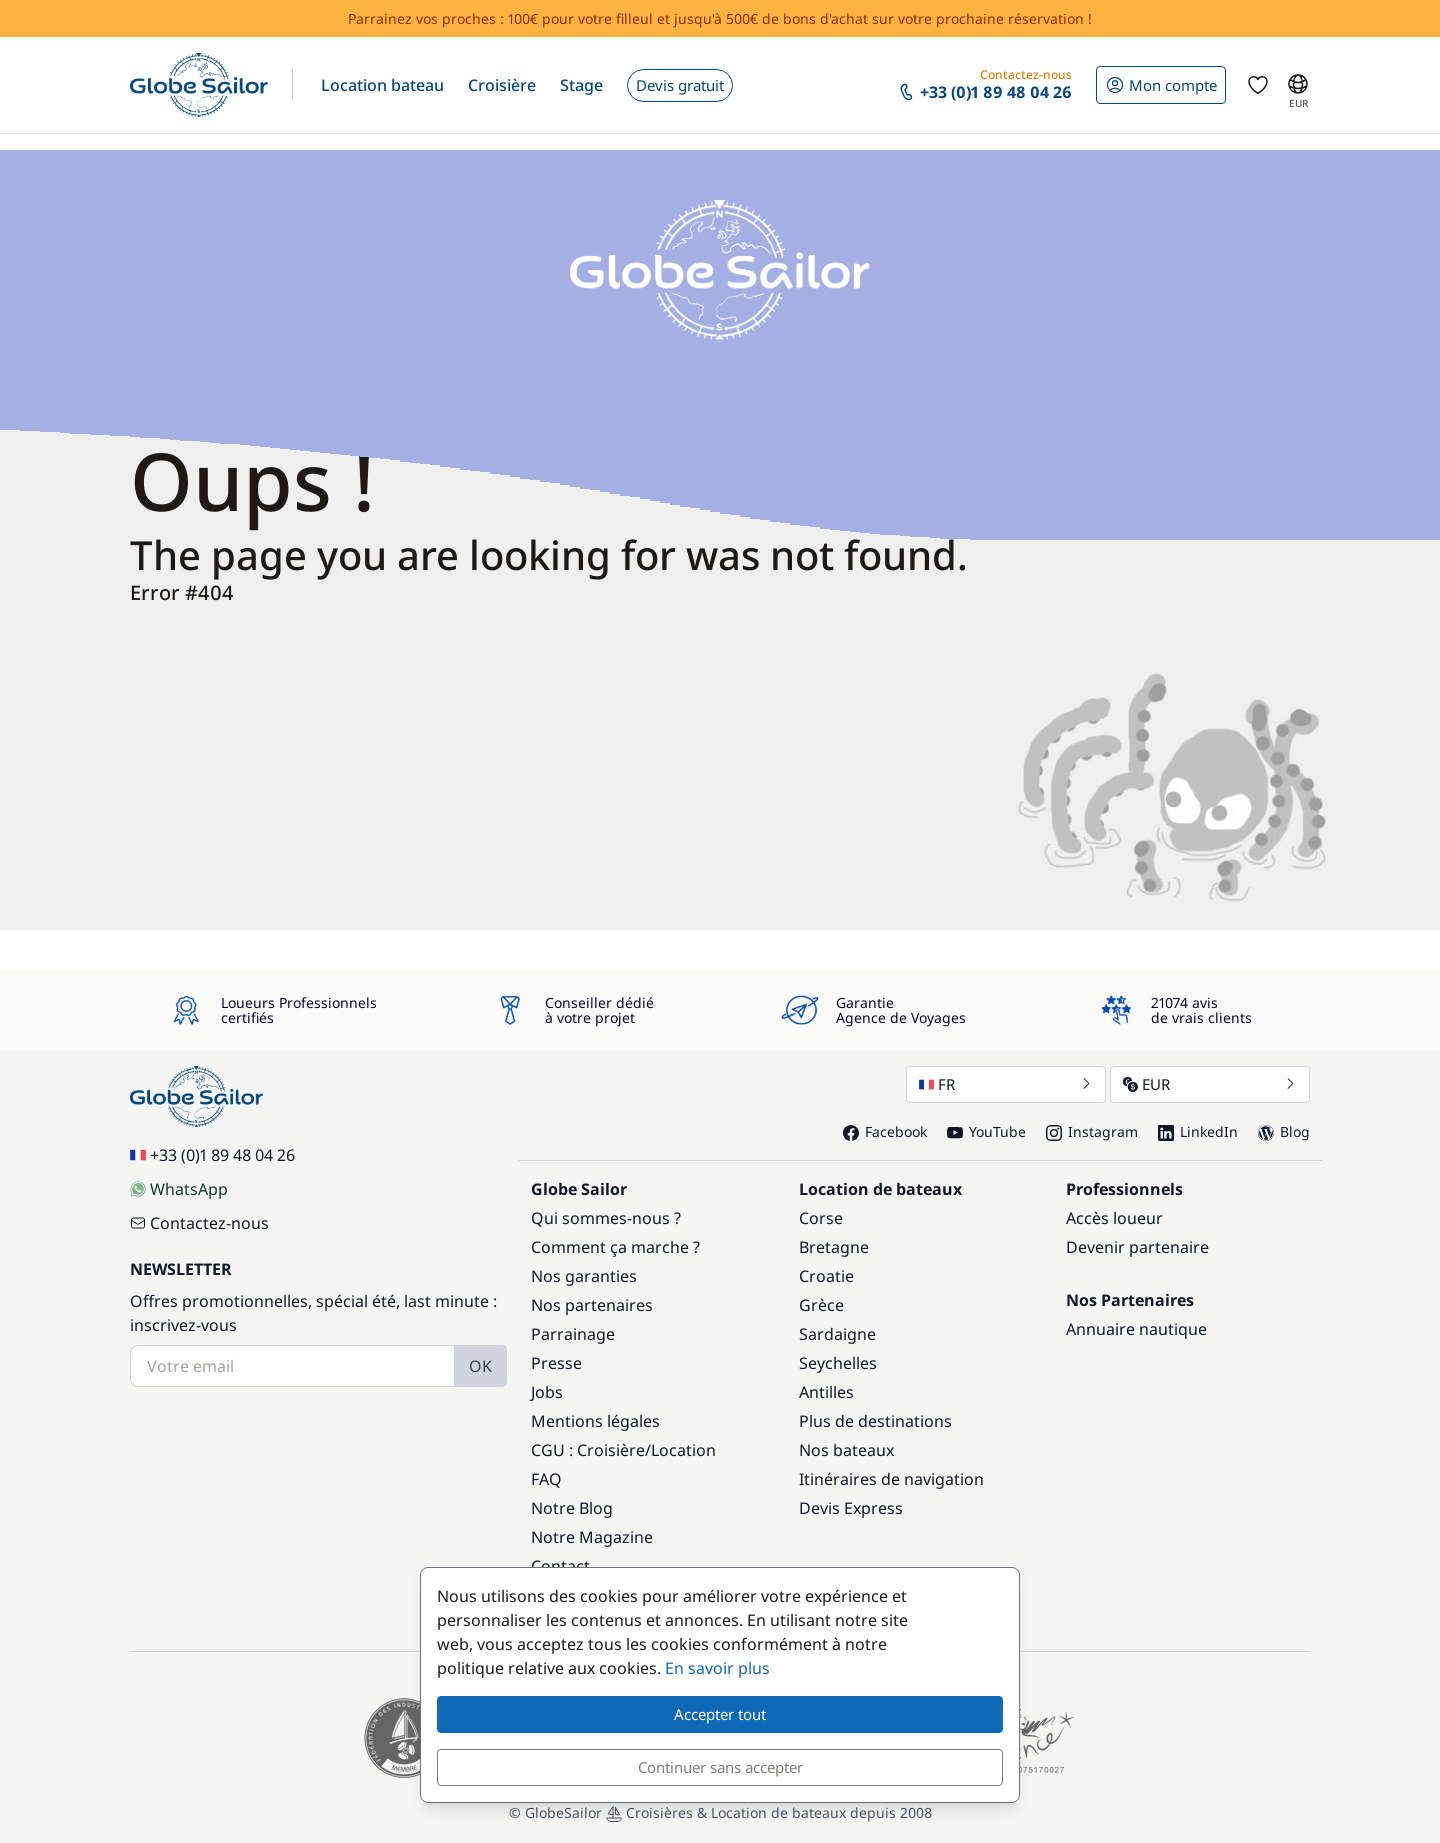 This screenshot has width=1440, height=1843. Describe the element at coordinates (1114, 1218) in the screenshot. I see `Accès loueur` at that location.